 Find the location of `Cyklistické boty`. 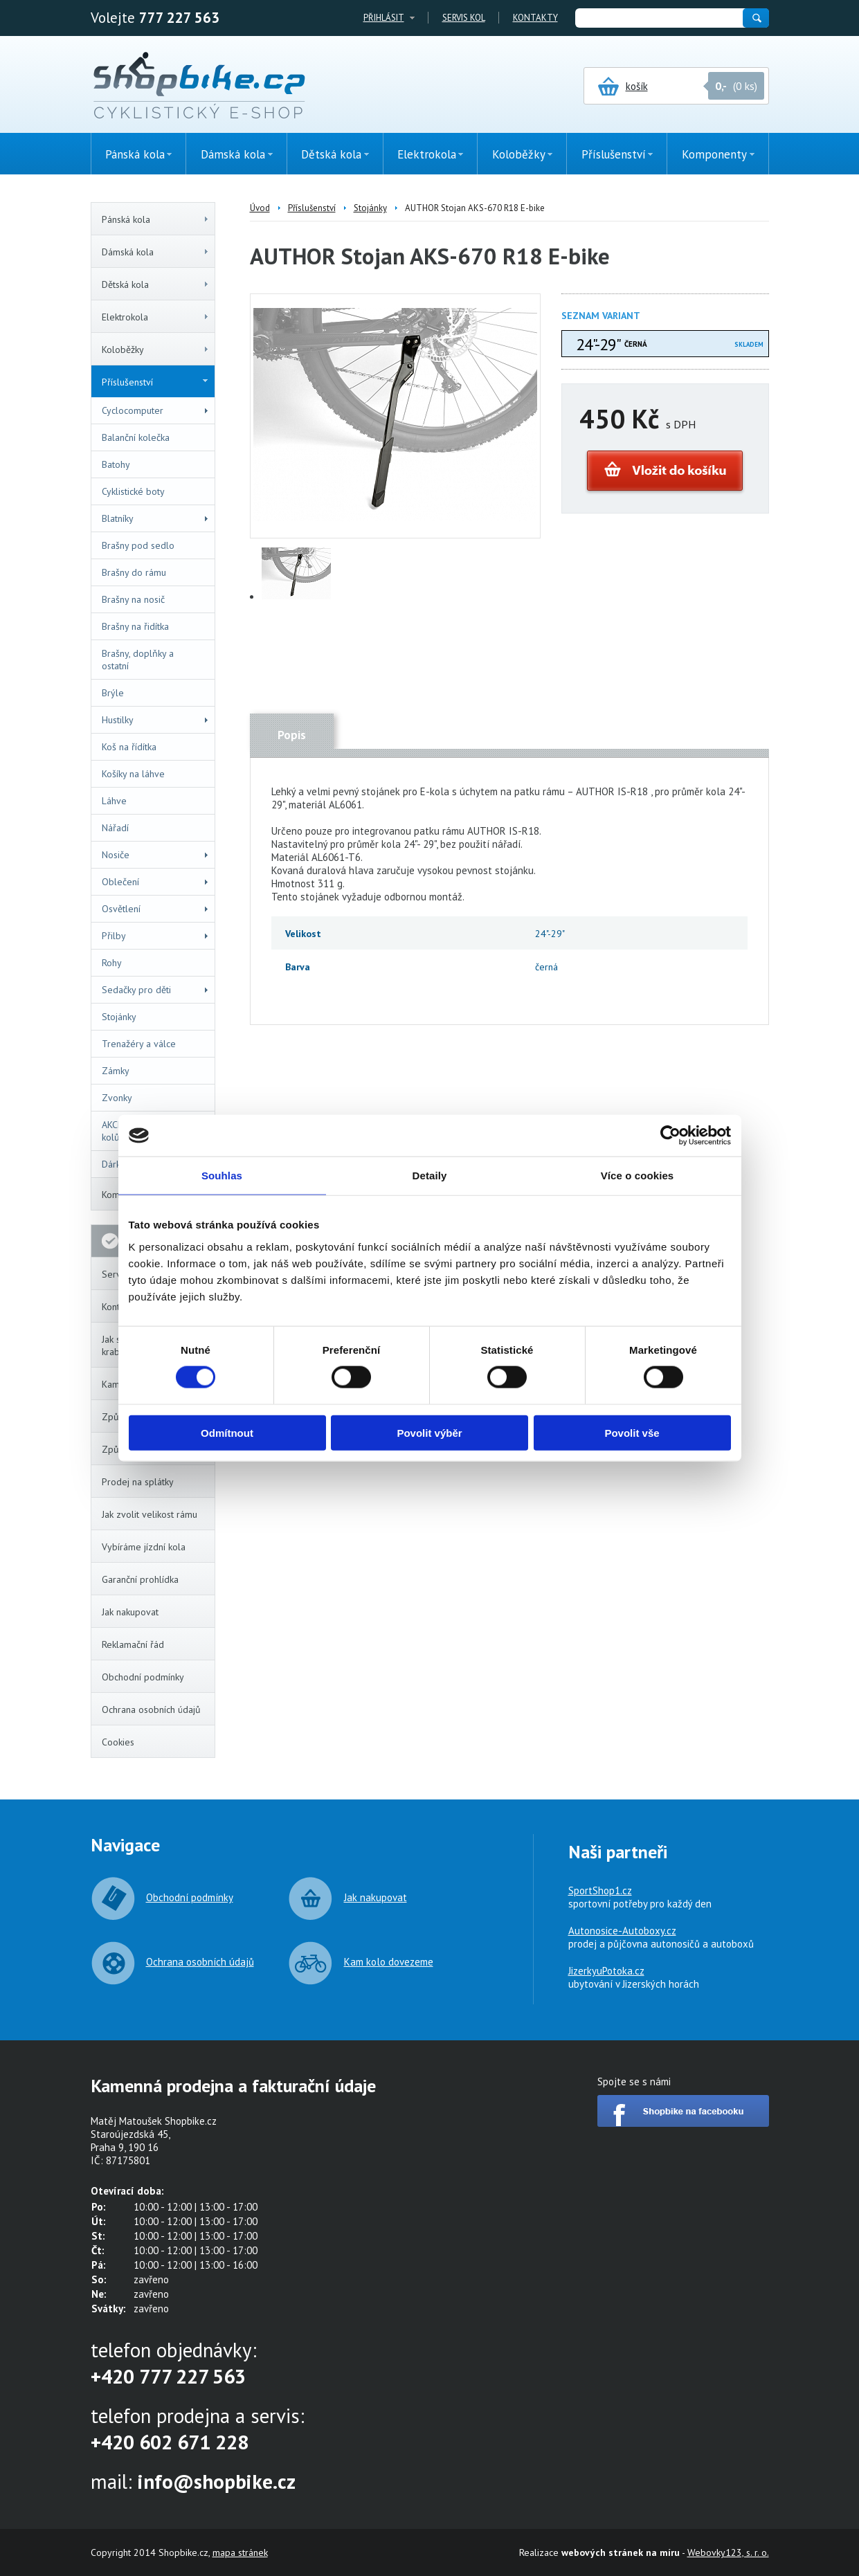

Cyklistické boty is located at coordinates (133, 491).